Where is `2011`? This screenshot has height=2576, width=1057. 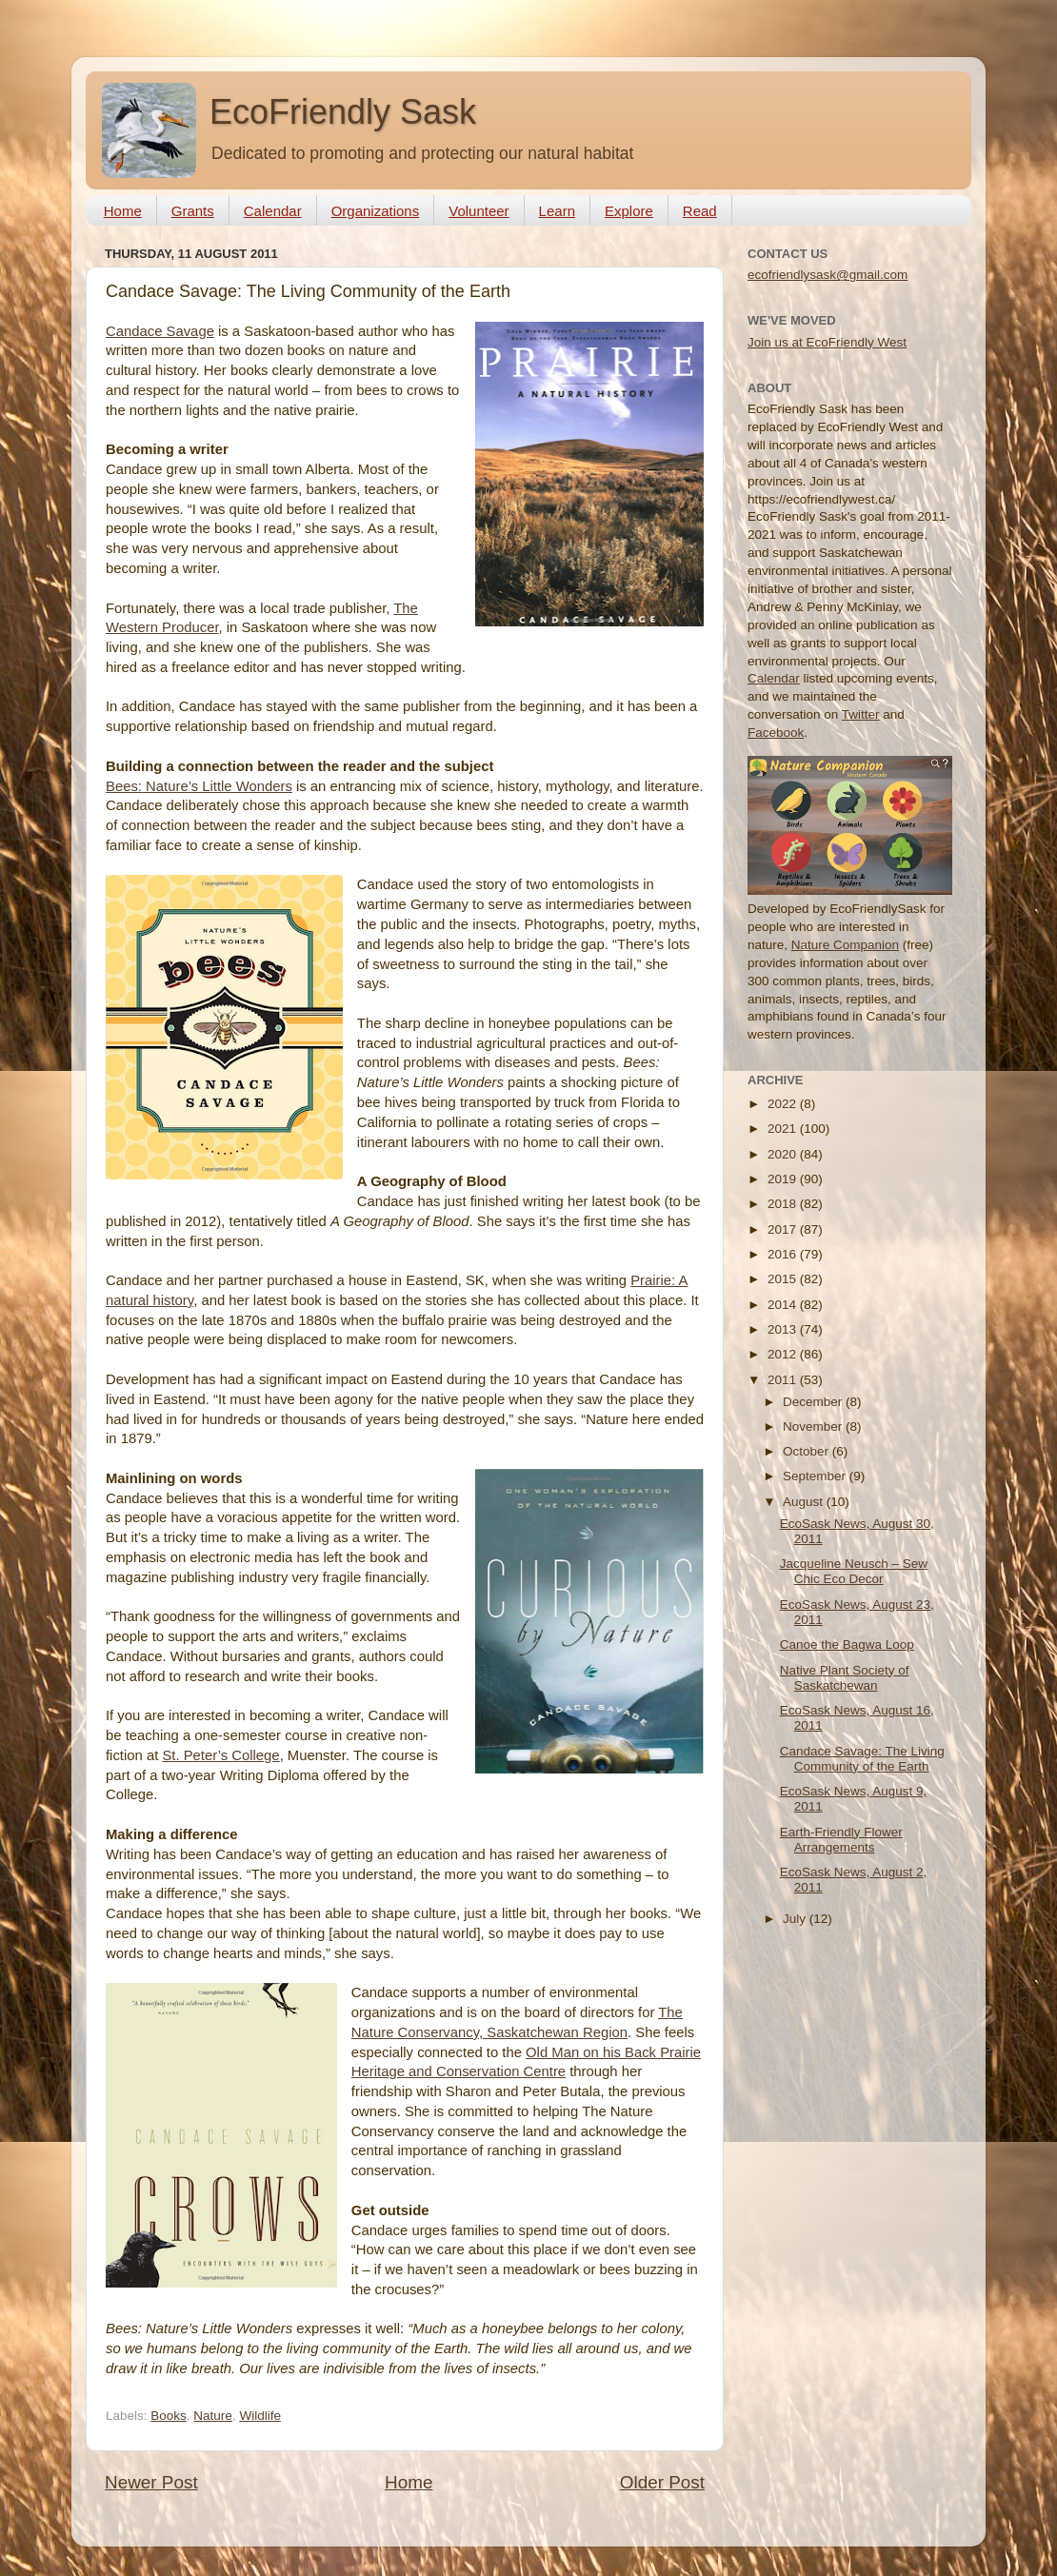 2011 is located at coordinates (784, 1380).